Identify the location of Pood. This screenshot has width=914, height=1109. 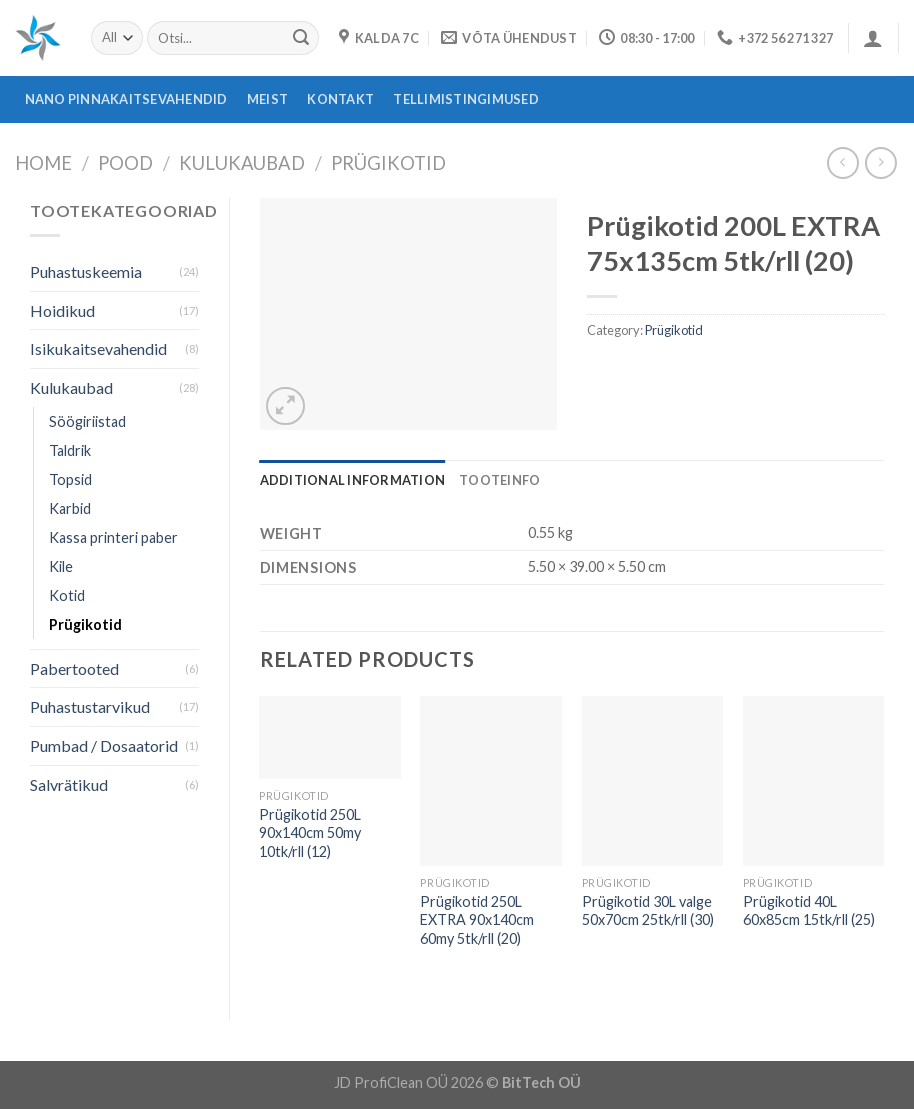
(125, 163).